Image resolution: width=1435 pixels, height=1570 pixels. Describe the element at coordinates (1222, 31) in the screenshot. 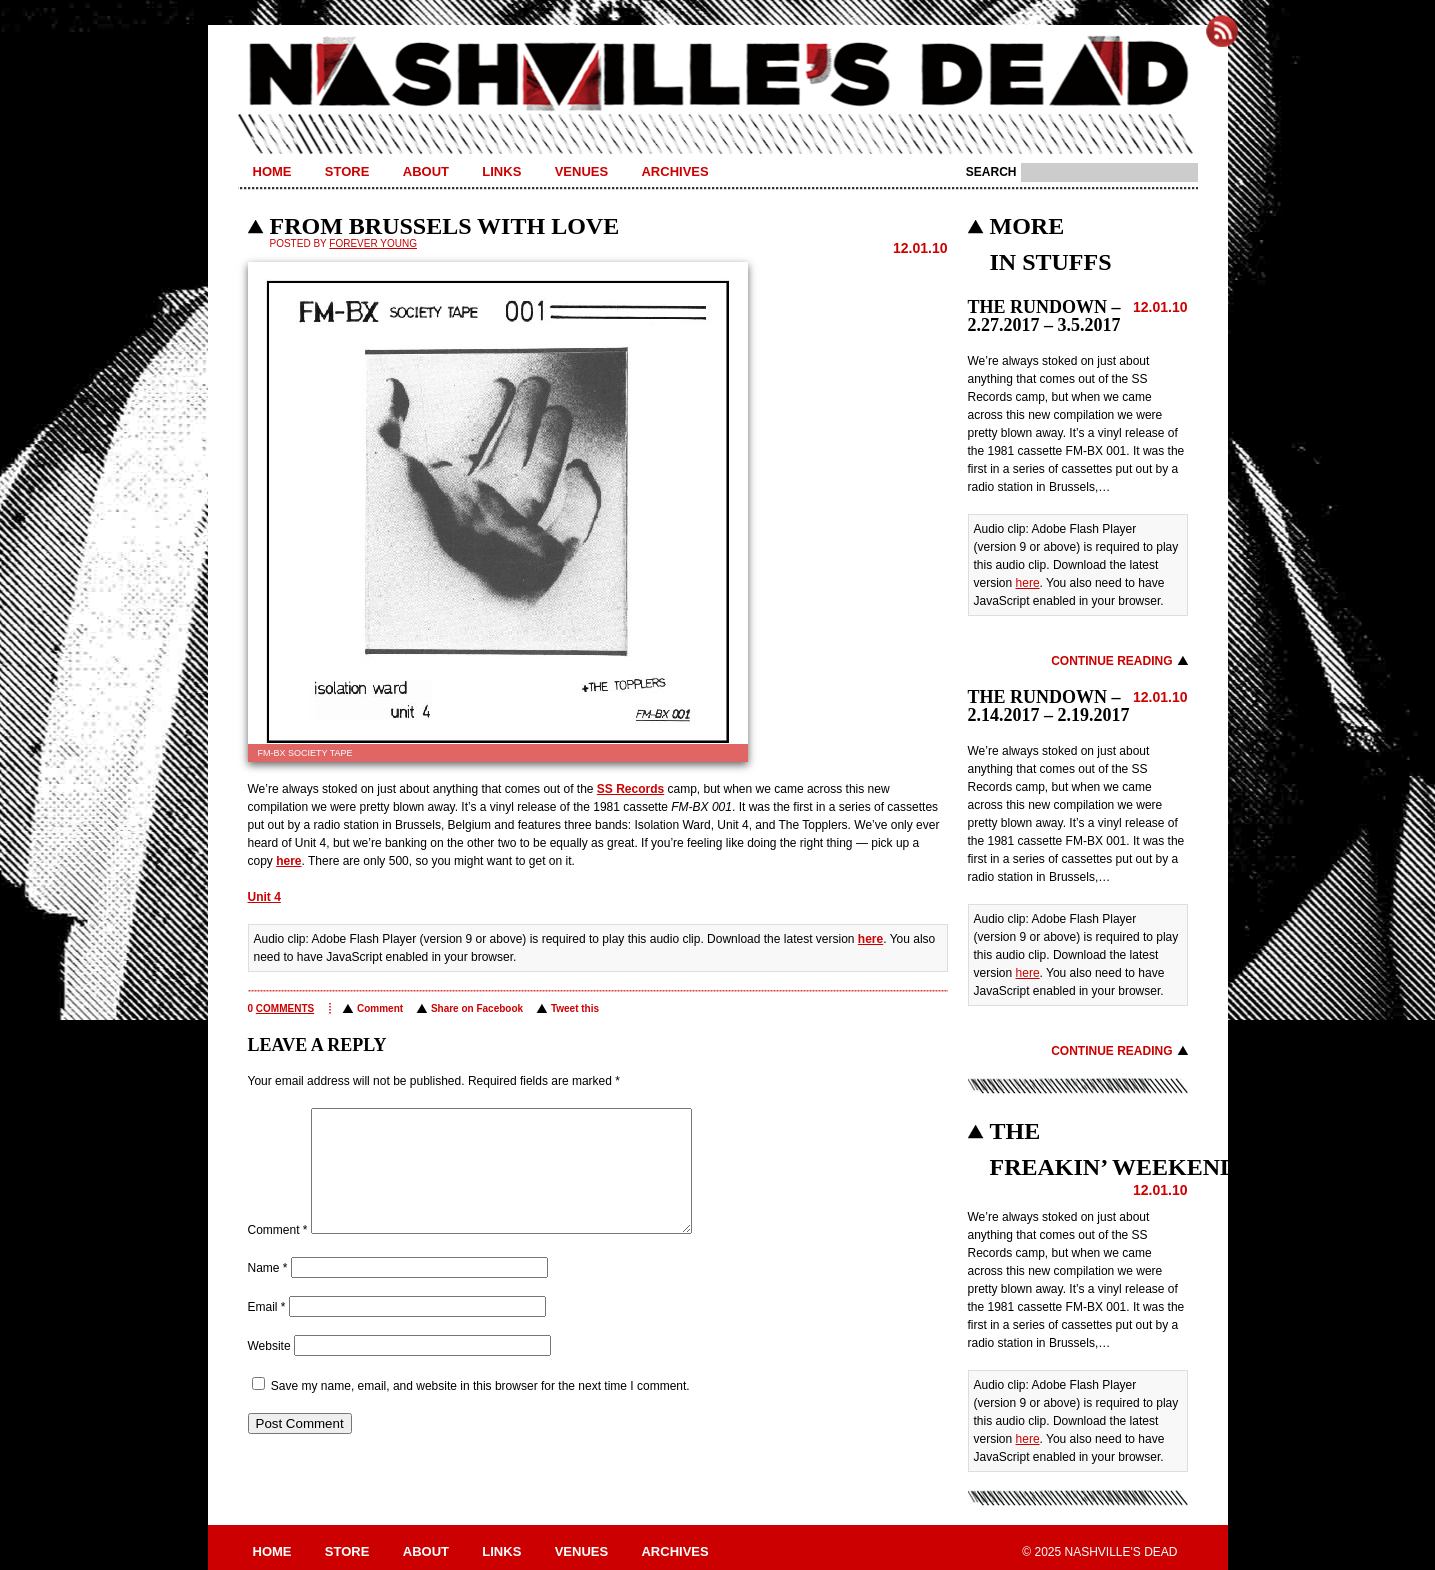

I see `Subscribe to Nashville's Dead` at that location.